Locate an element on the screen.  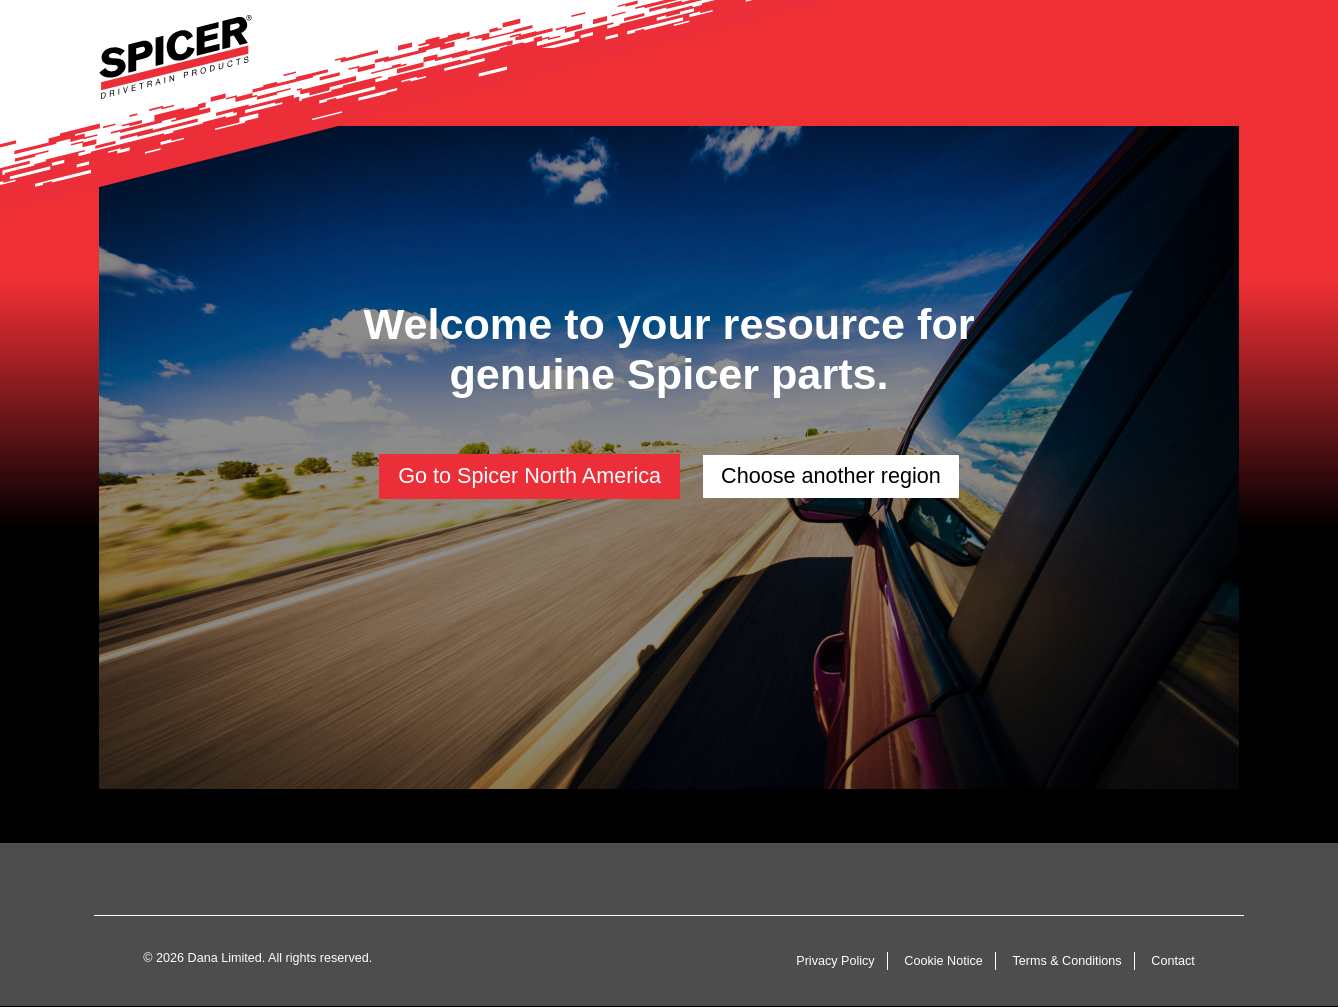
Cookie Notice is located at coordinates (943, 961).